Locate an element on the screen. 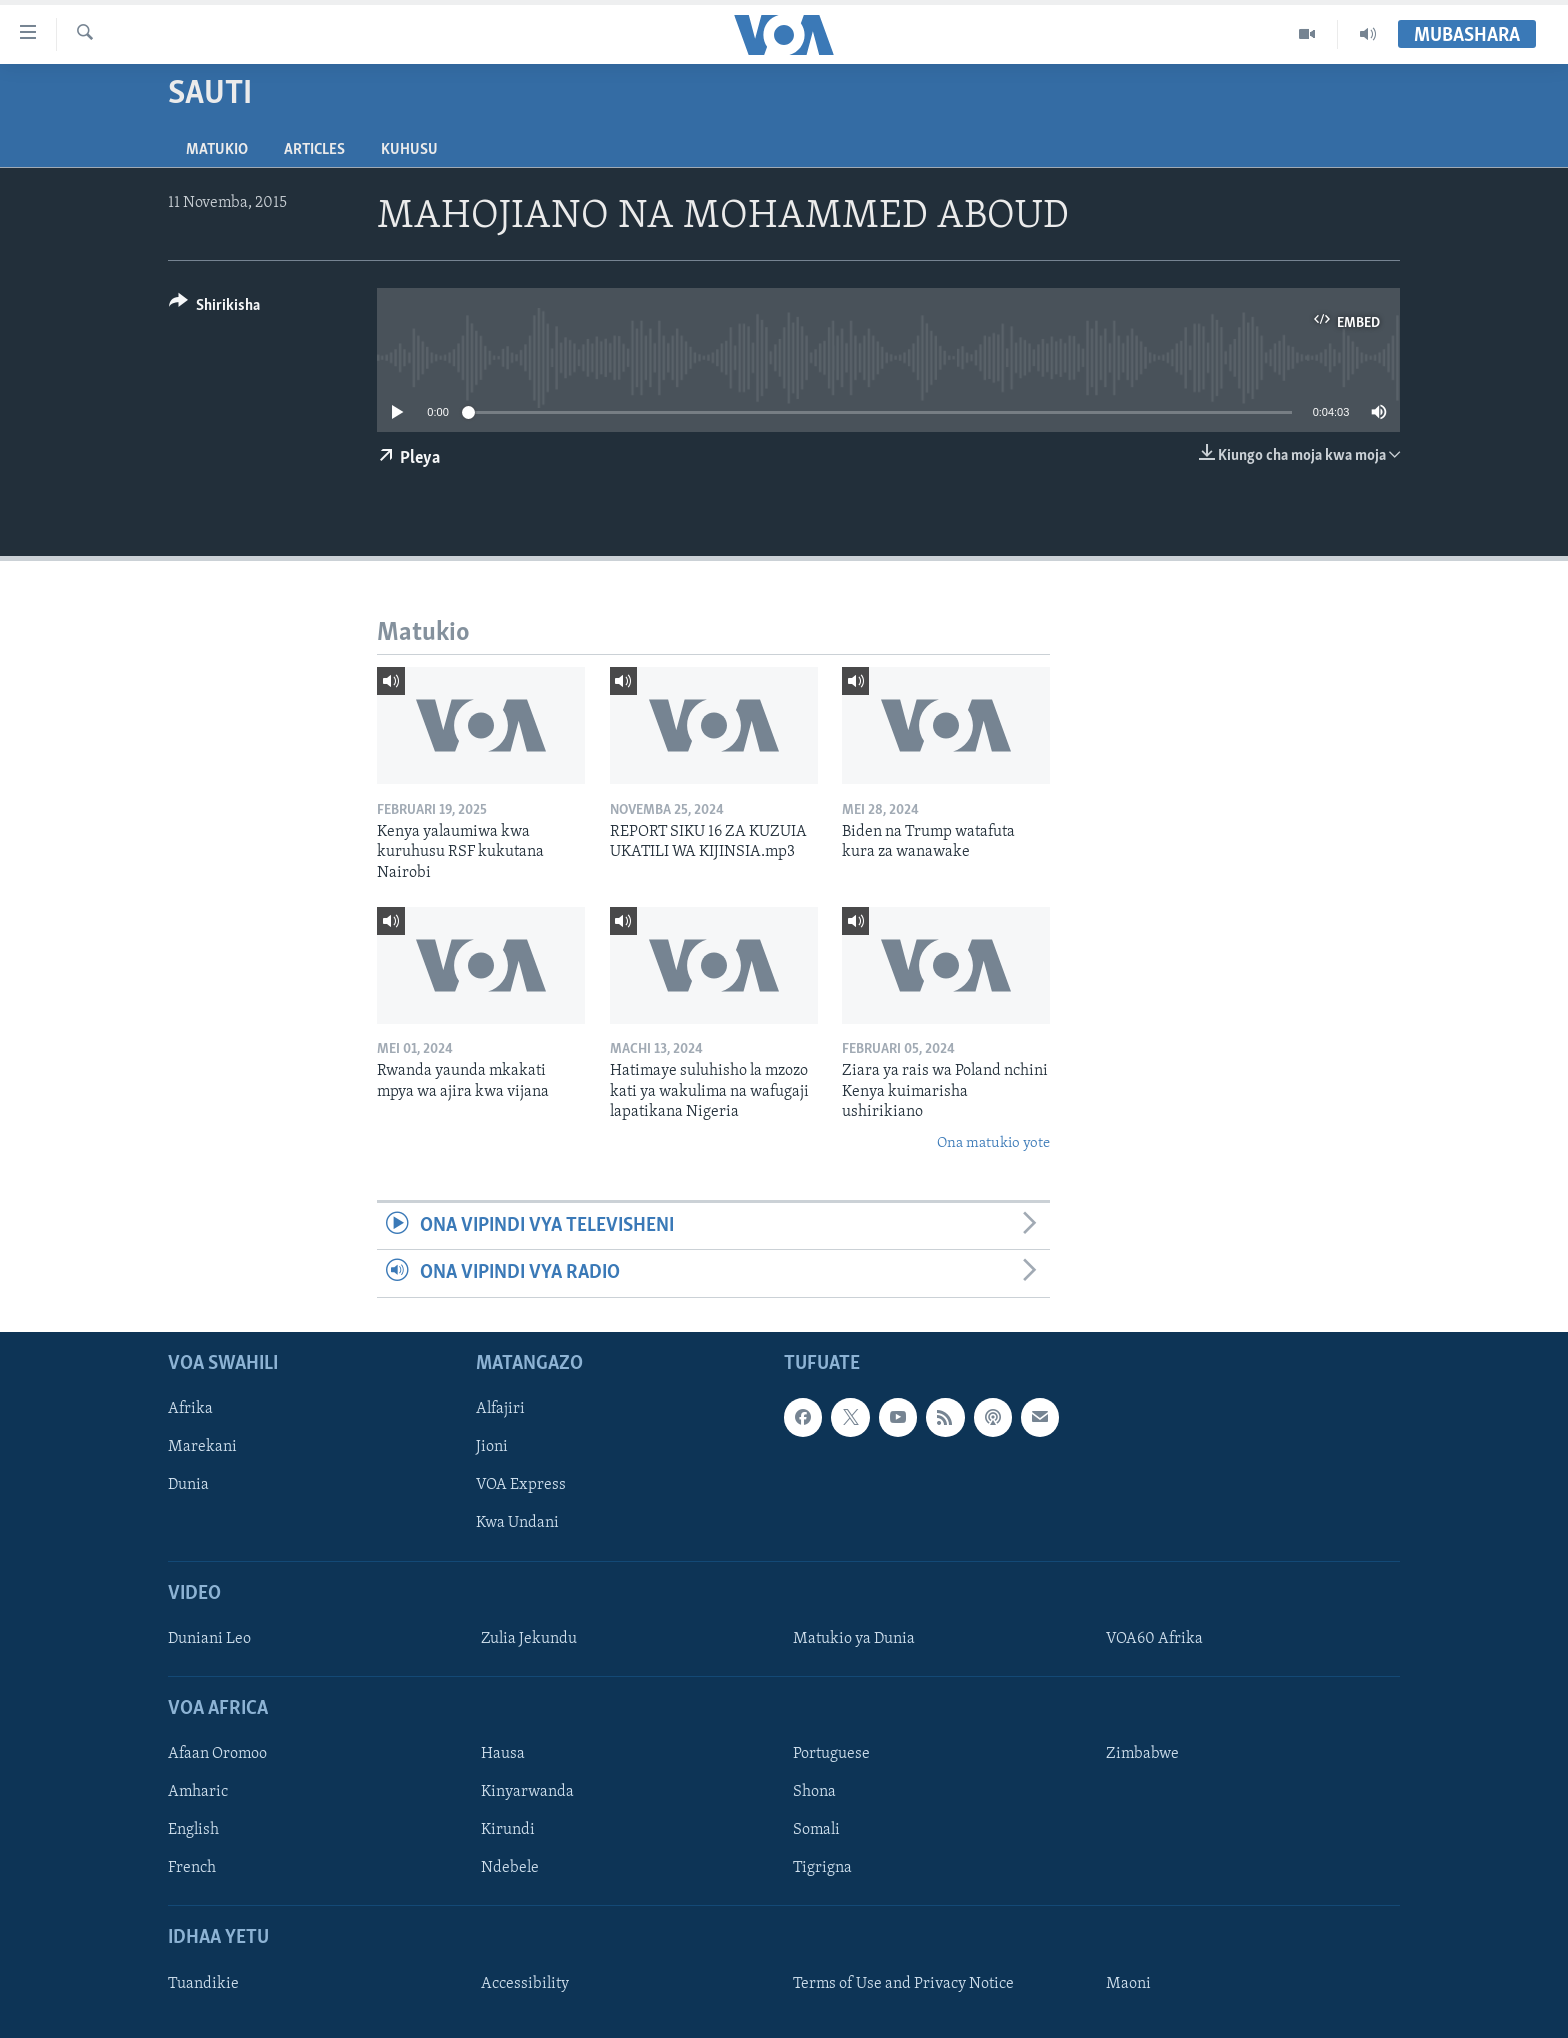  Tigrigna is located at coordinates (822, 1868).